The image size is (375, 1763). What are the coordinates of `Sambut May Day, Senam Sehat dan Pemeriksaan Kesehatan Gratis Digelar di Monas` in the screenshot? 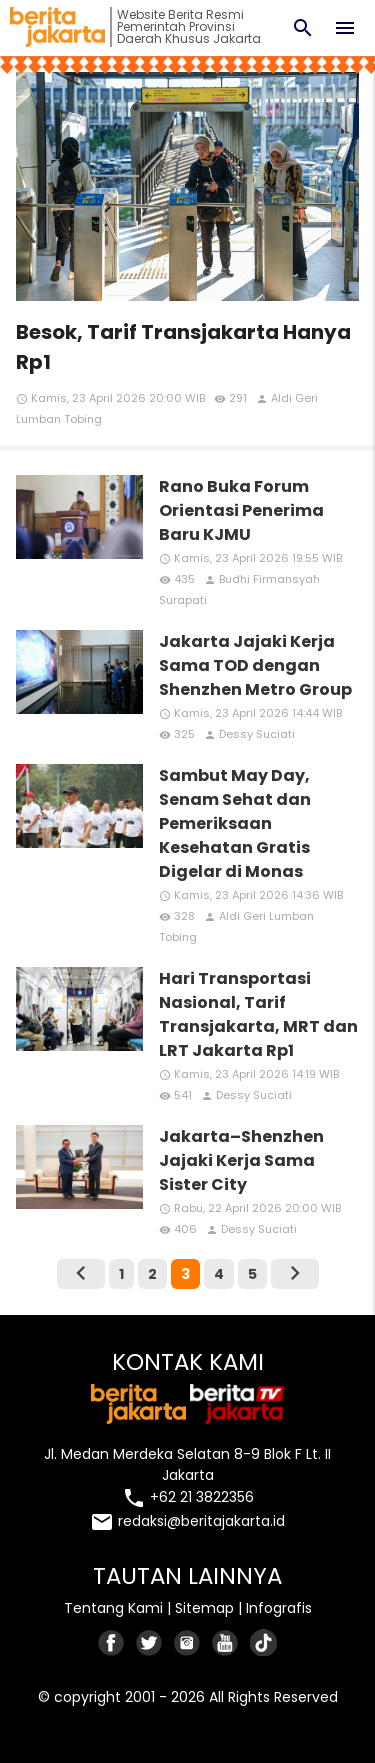 It's located at (235, 823).